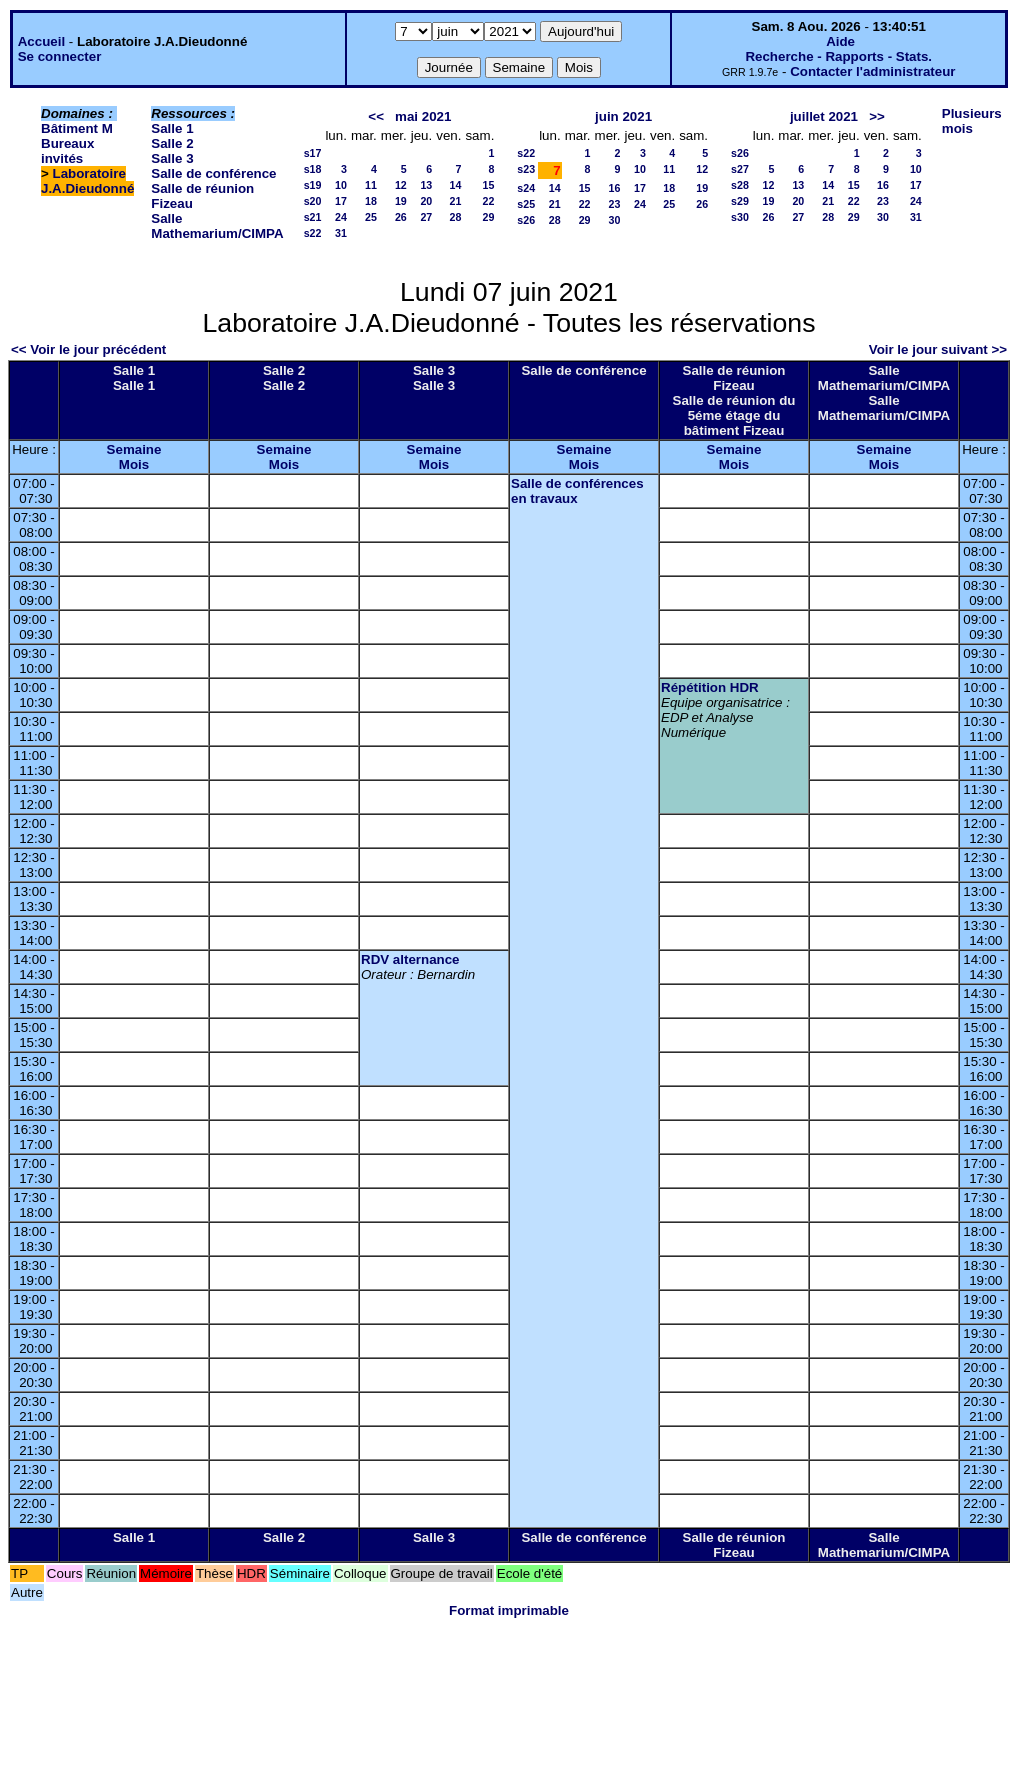 The height and width of the screenshot is (1772, 1018). What do you see at coordinates (401, 185) in the screenshot?
I see `12` at bounding box center [401, 185].